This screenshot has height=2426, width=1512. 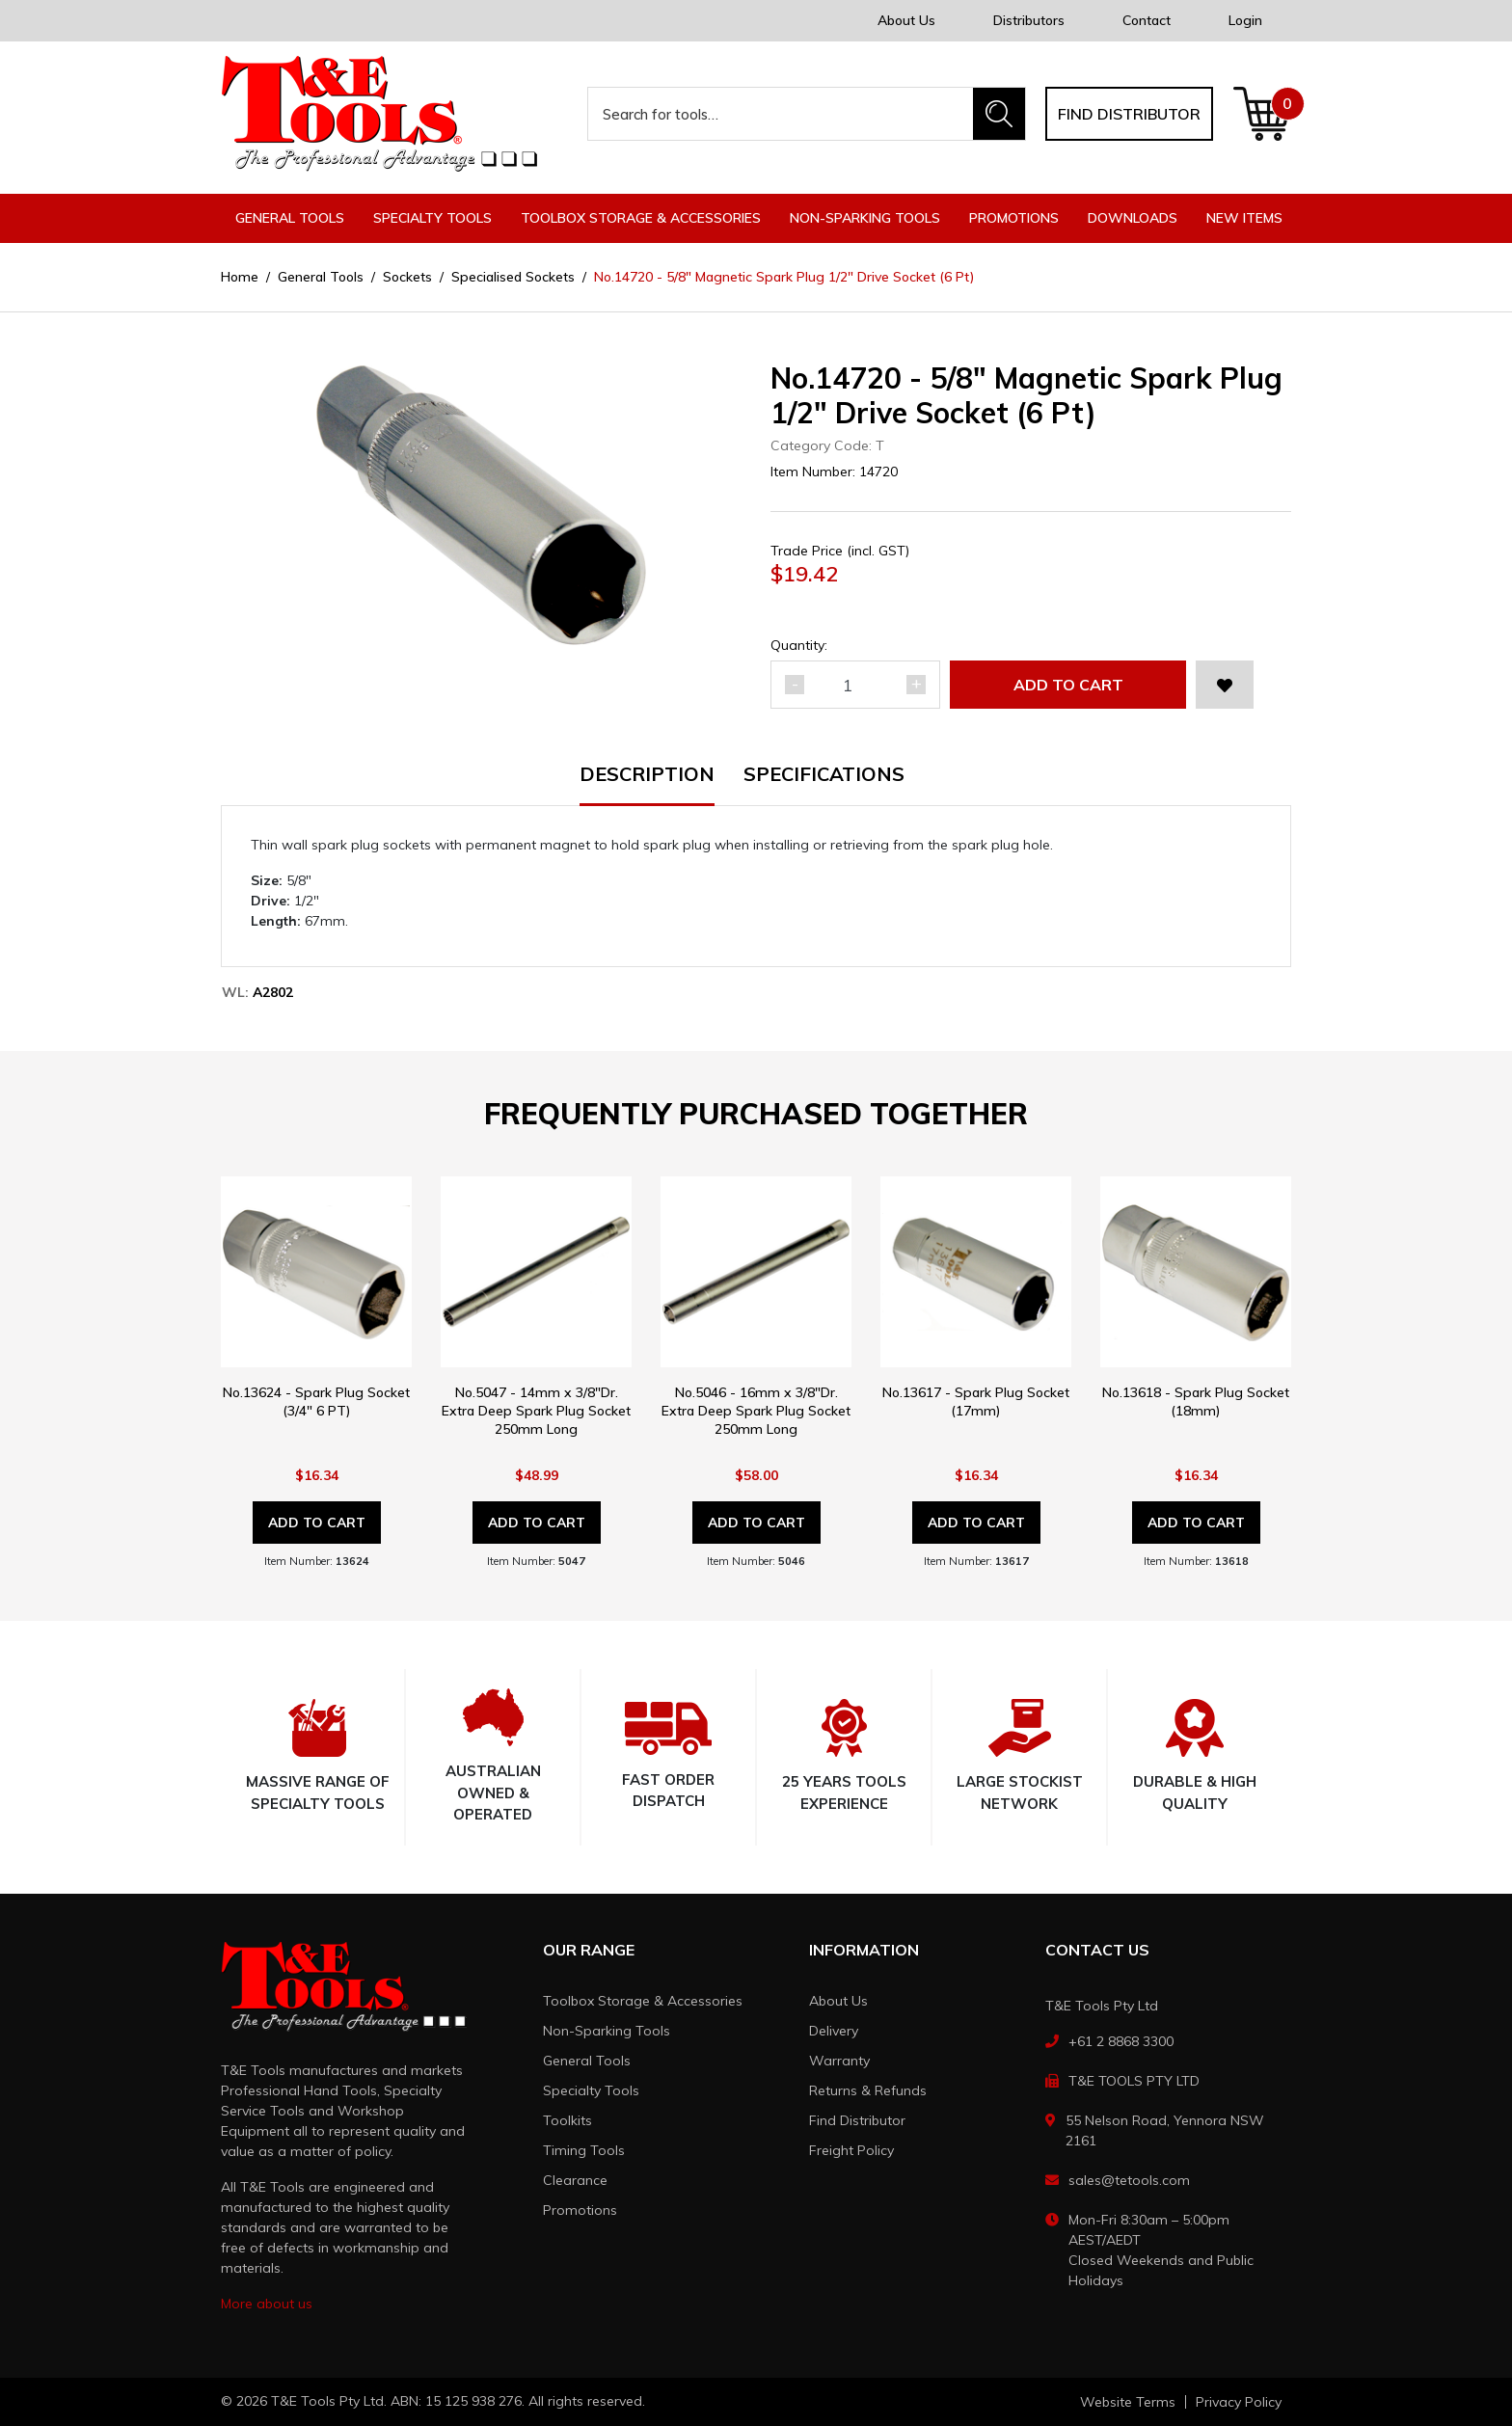 What do you see at coordinates (584, 2150) in the screenshot?
I see `Timing Tools` at bounding box center [584, 2150].